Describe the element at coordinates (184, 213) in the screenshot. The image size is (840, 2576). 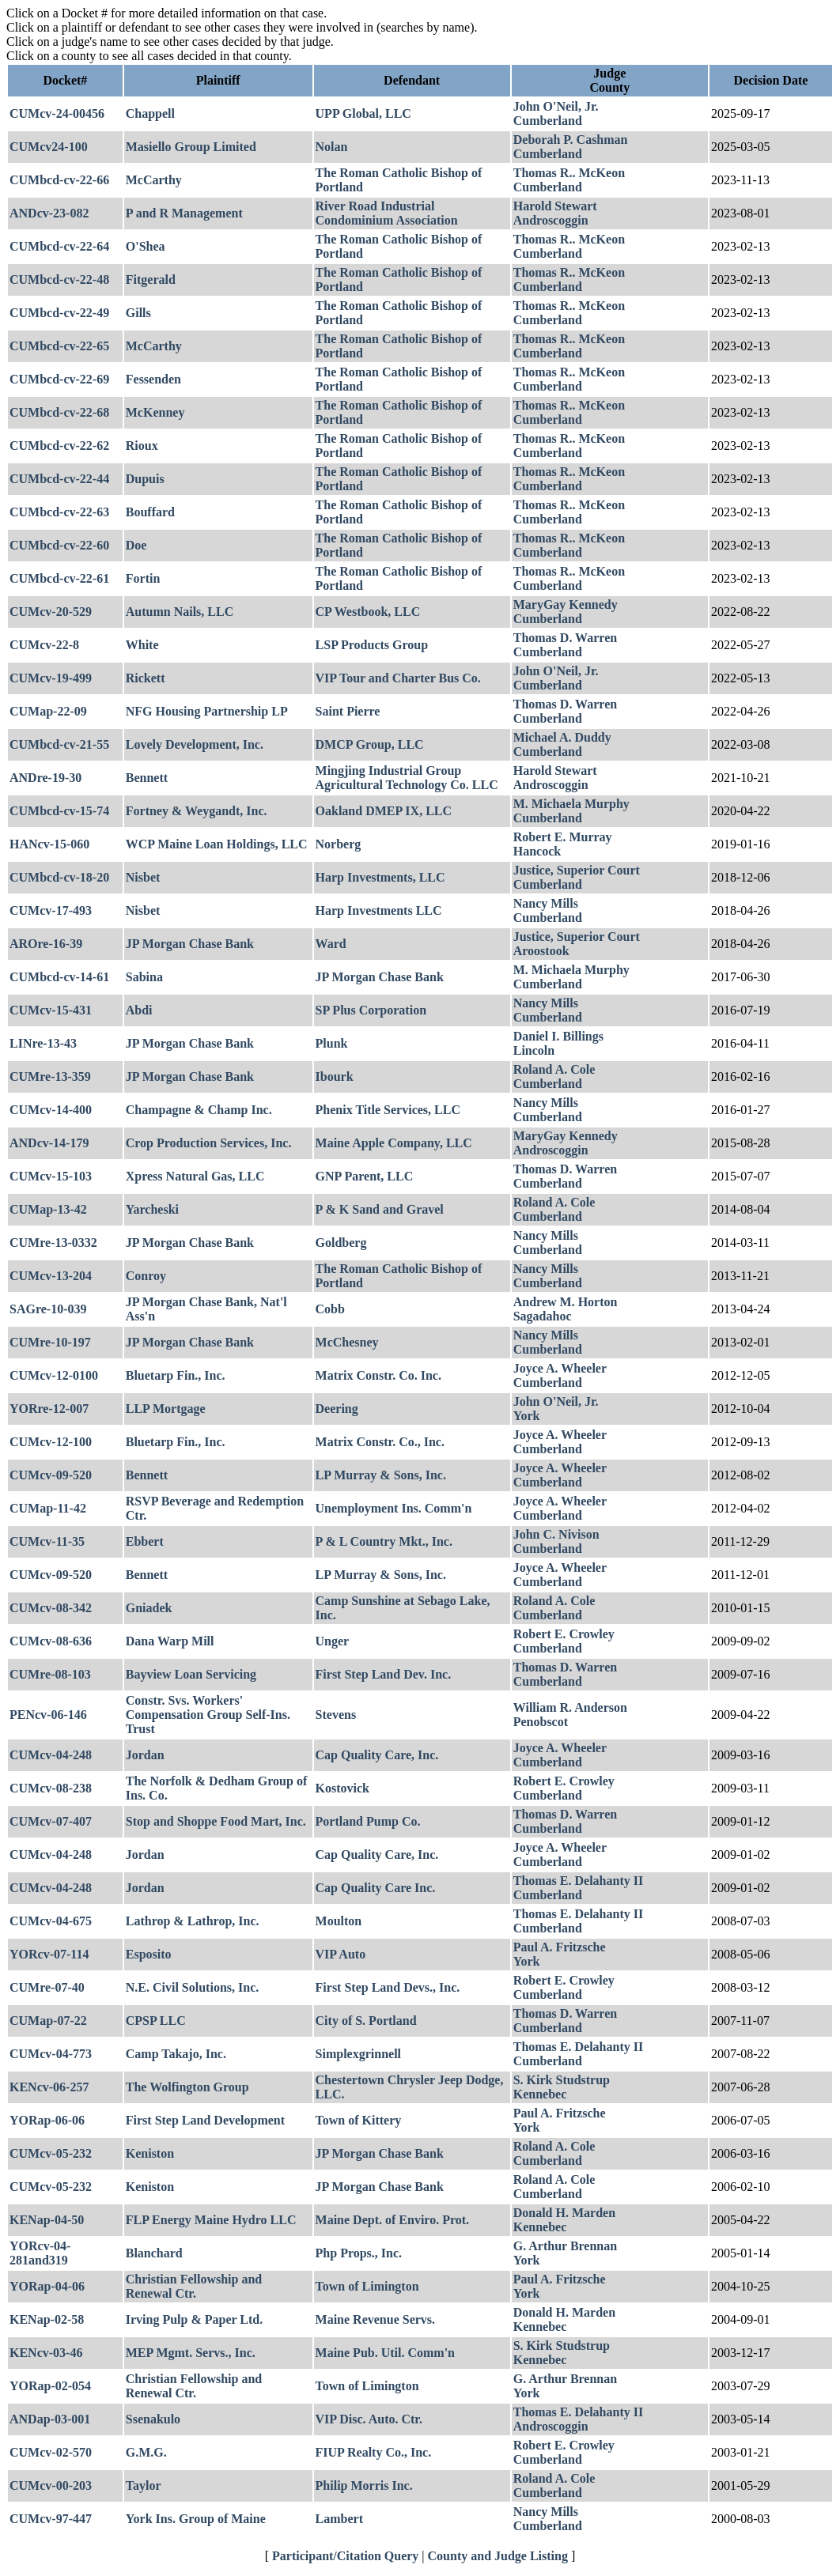
I see `P and R Management` at that location.